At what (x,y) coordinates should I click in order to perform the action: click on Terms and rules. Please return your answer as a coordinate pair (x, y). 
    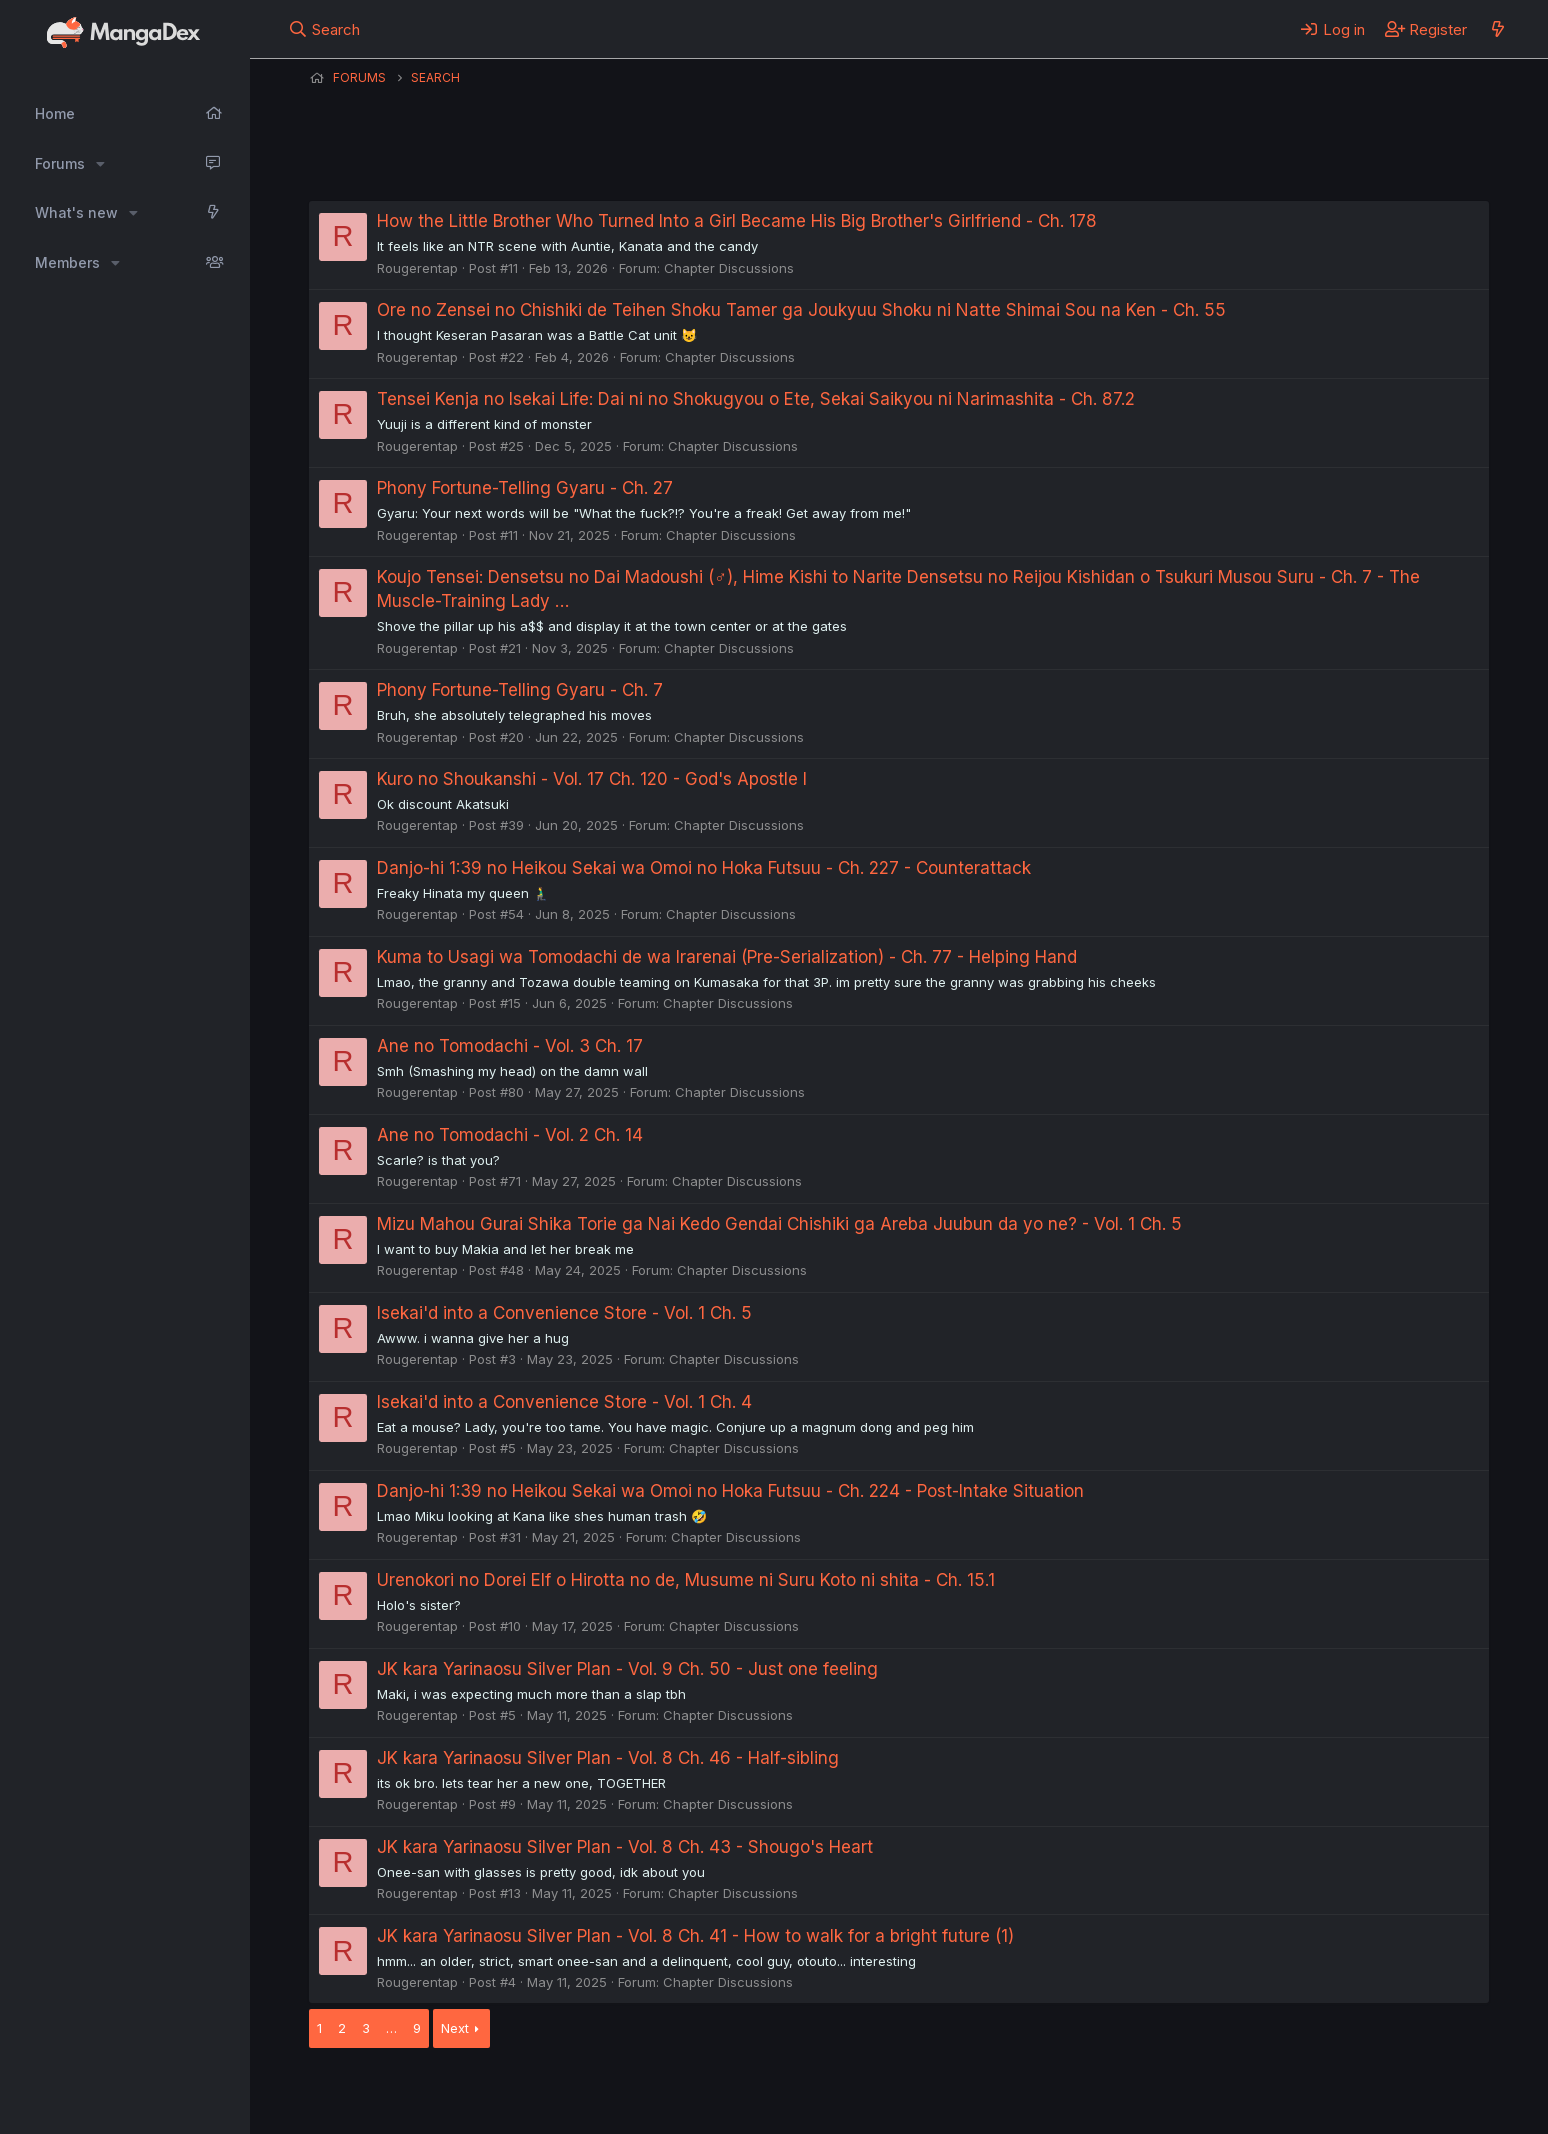
    Looking at the image, I should click on (680, 2093).